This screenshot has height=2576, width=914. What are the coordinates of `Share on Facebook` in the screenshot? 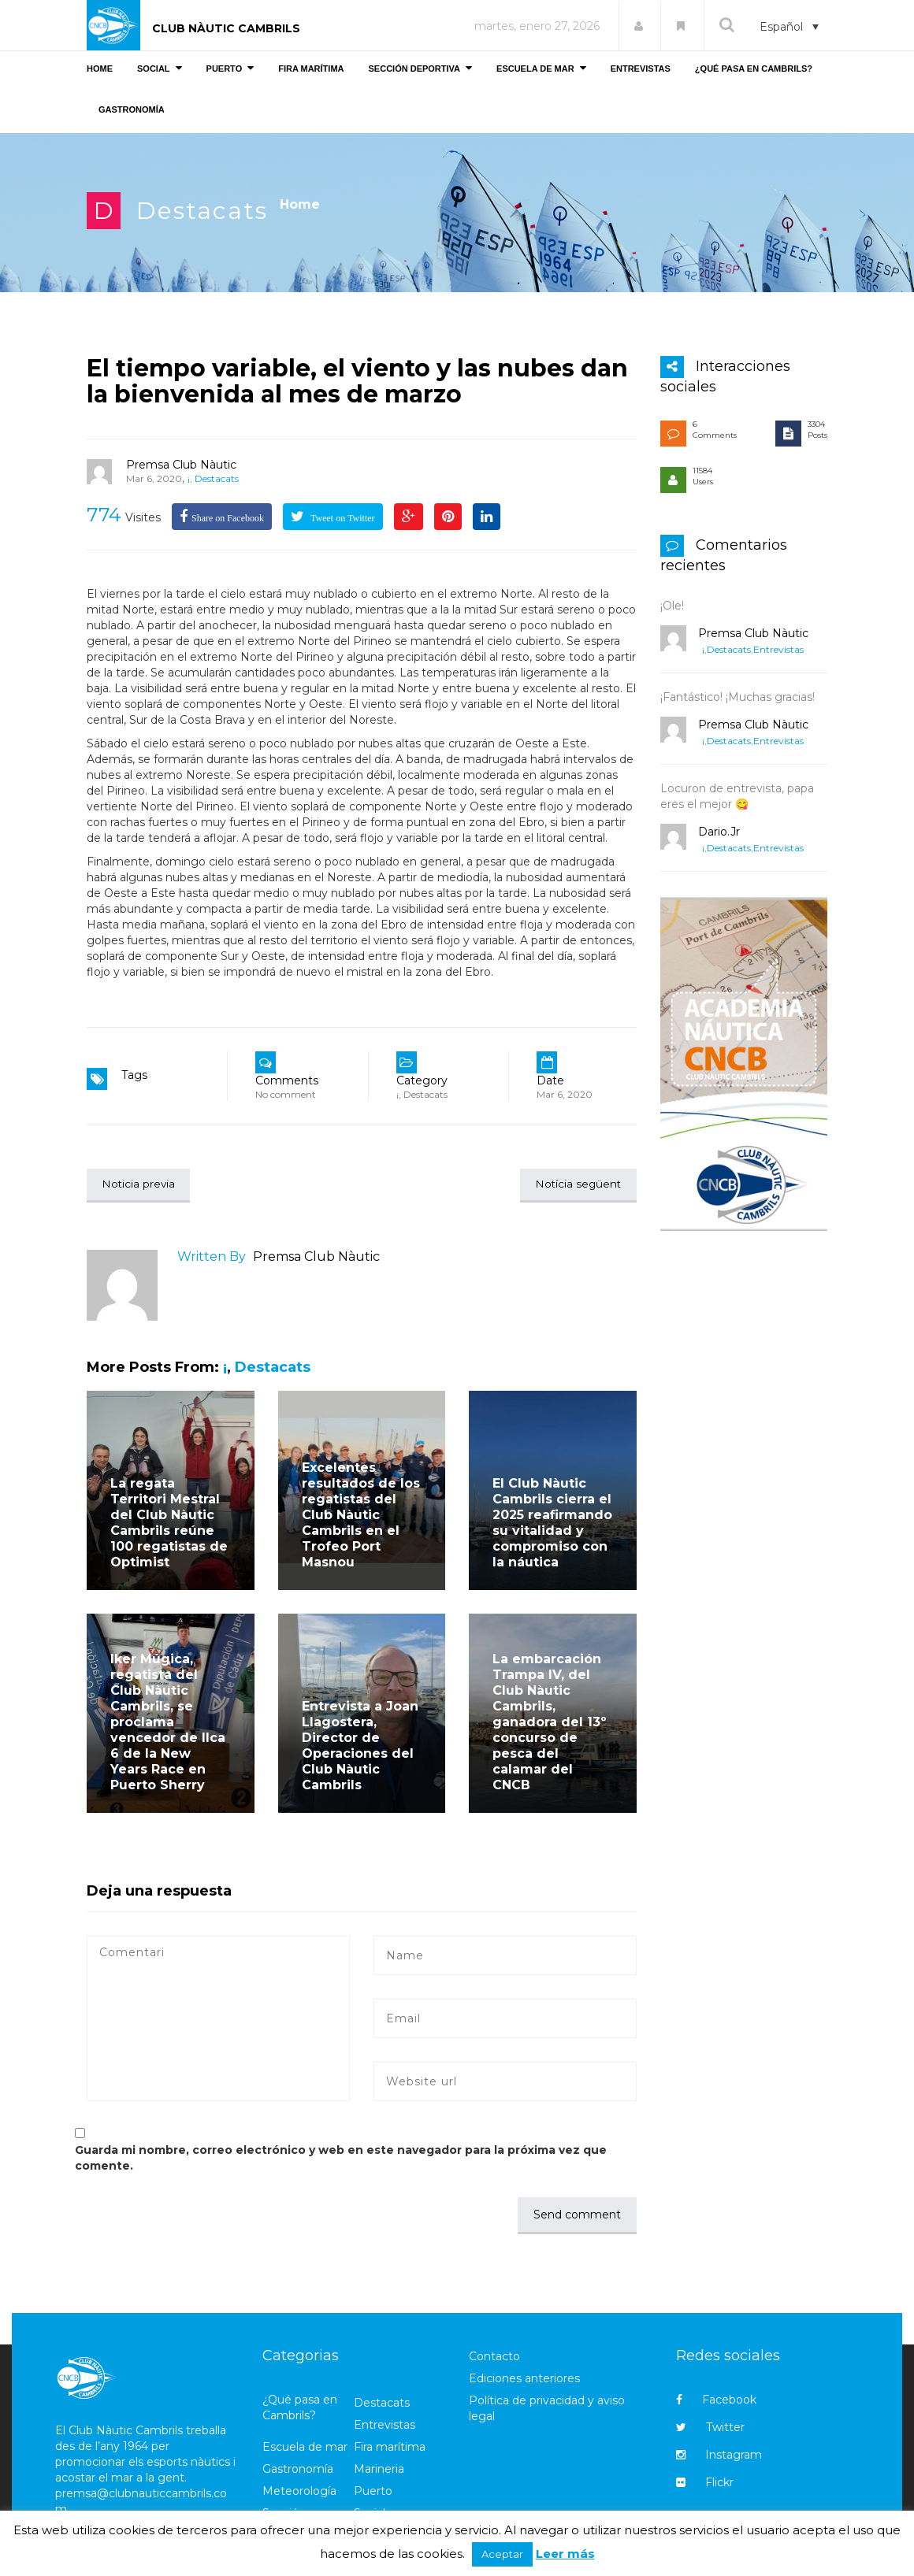 It's located at (227, 518).